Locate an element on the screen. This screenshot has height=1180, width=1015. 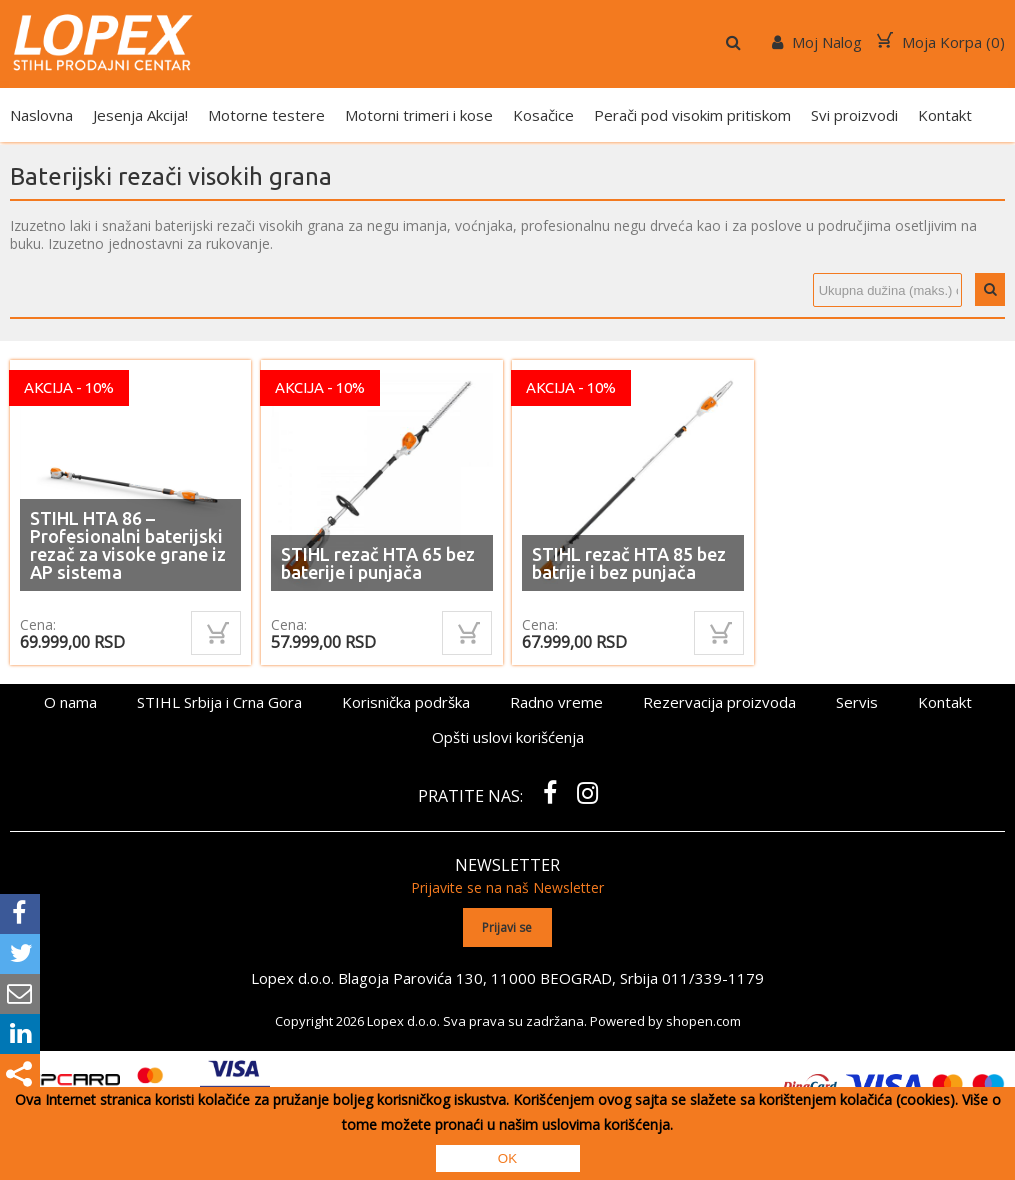
Svi proizvodi is located at coordinates (854, 115).